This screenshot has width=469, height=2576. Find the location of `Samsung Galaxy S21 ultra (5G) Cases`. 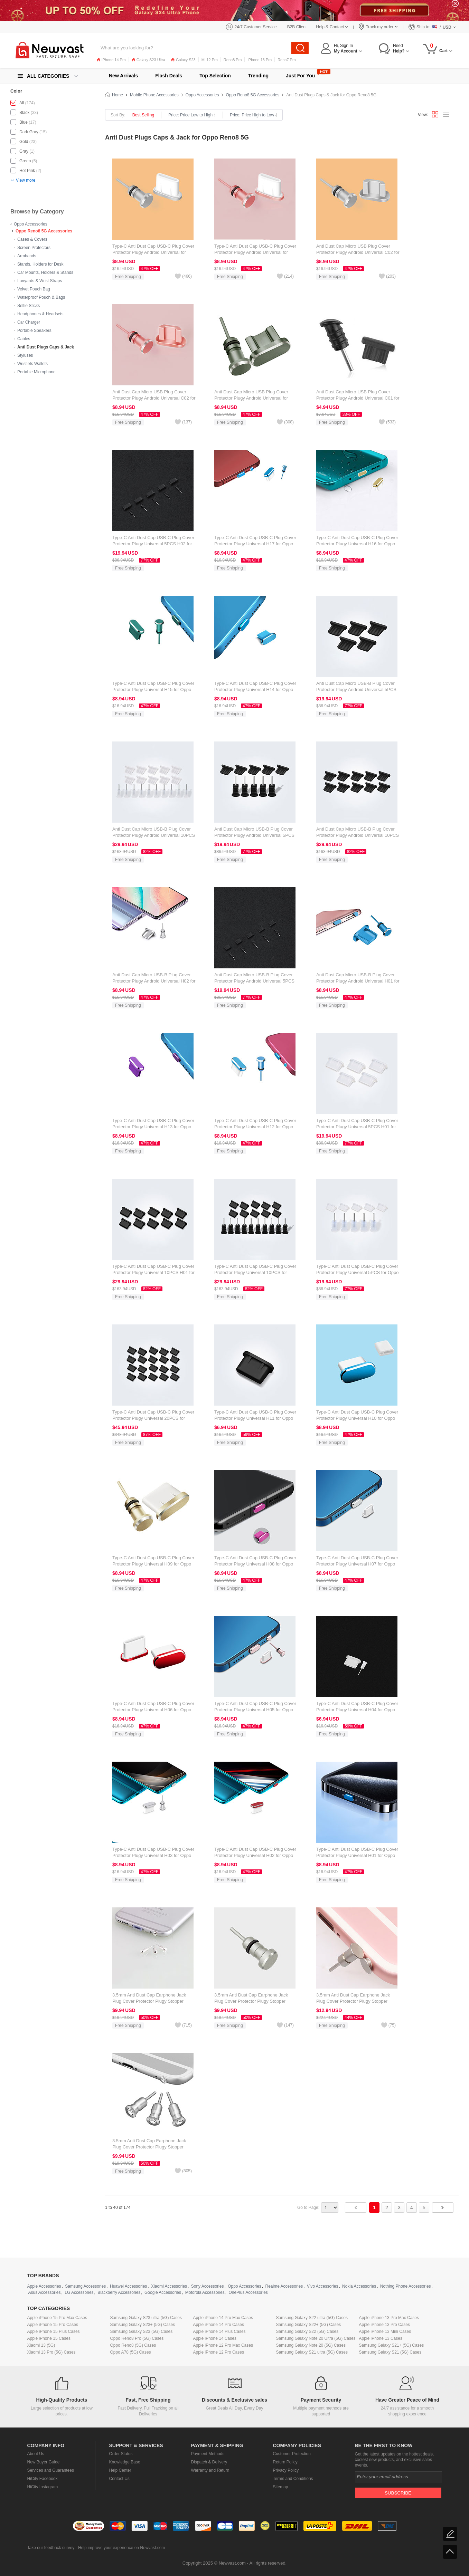

Samsung Galaxy S21 ultra (5G) Cases is located at coordinates (312, 2352).